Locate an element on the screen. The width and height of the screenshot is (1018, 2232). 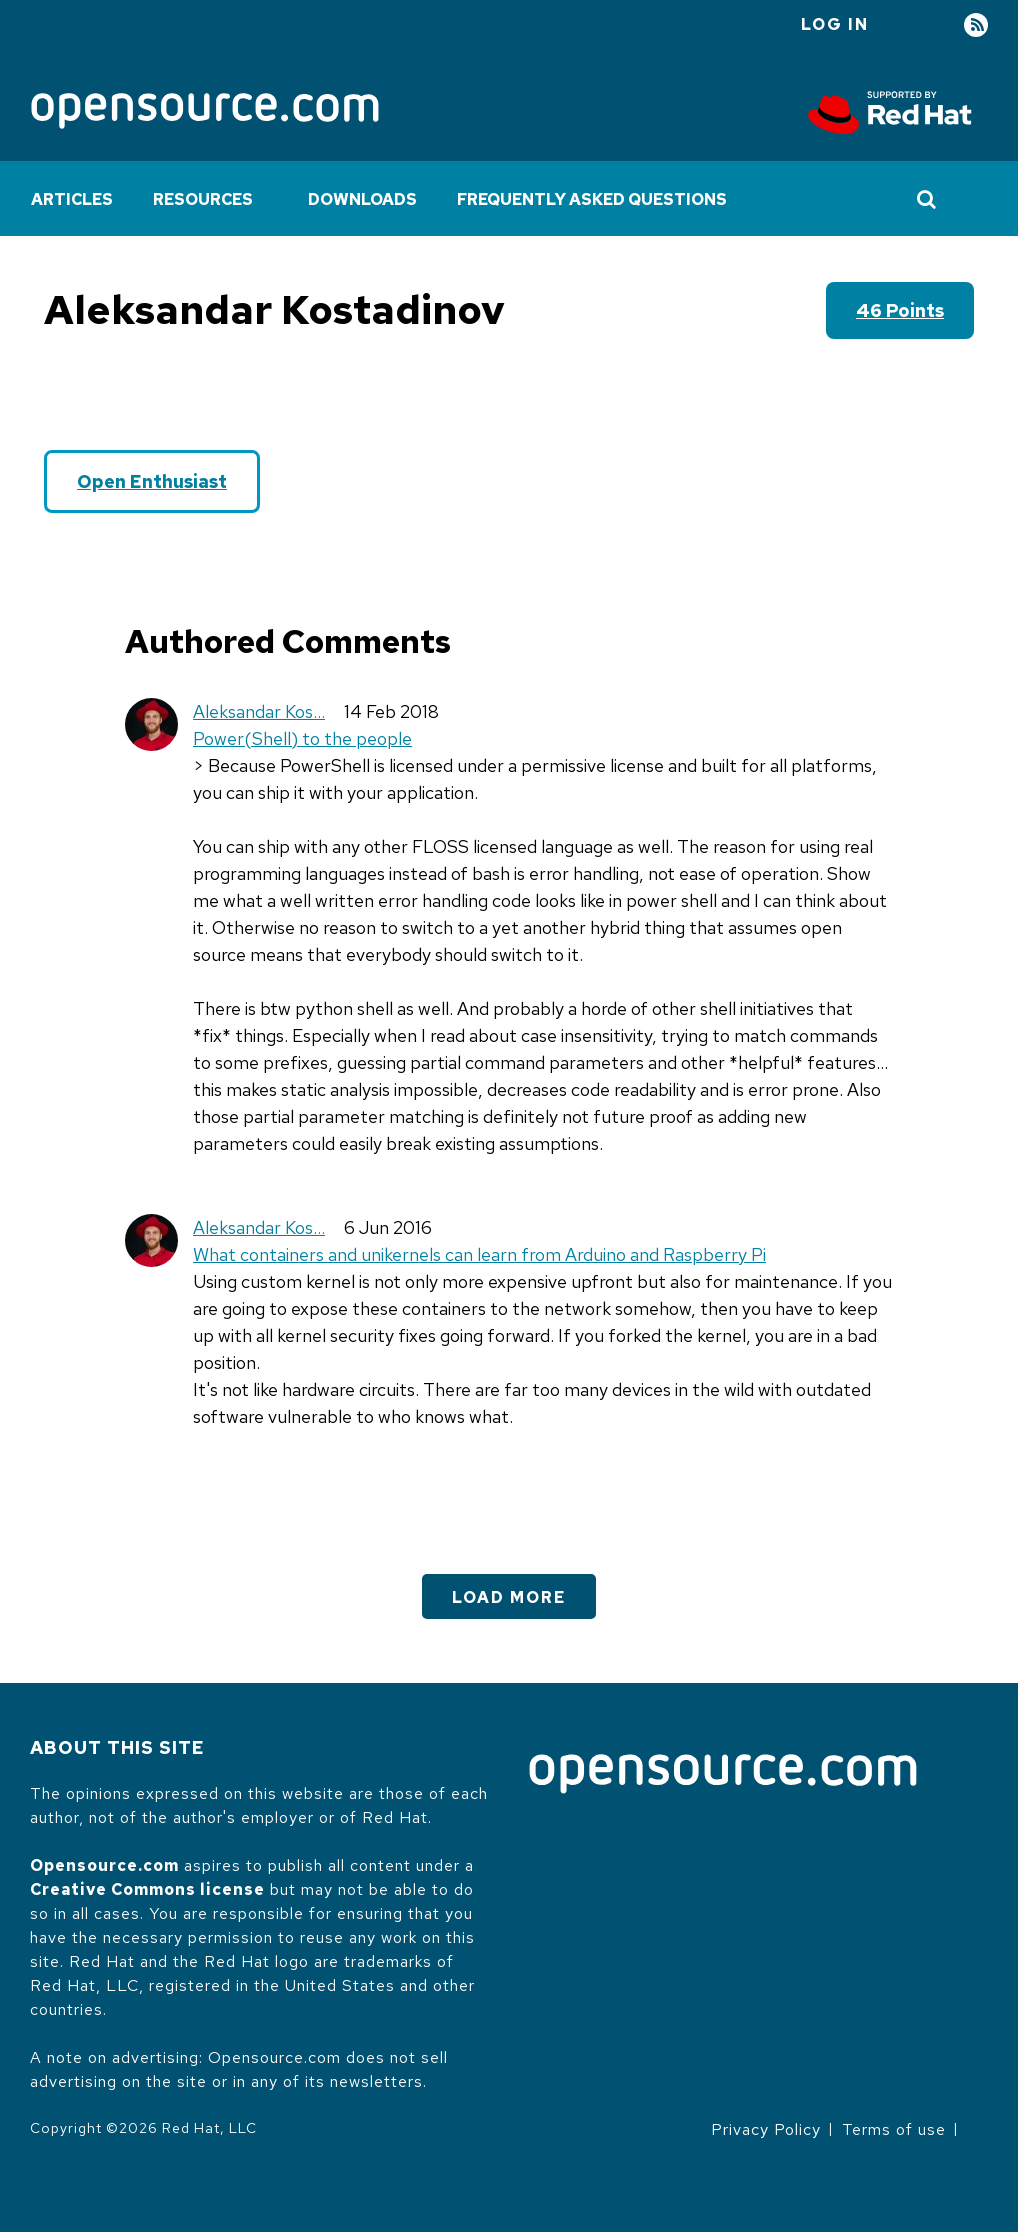
Open Enthusiast is located at coordinates (152, 481).